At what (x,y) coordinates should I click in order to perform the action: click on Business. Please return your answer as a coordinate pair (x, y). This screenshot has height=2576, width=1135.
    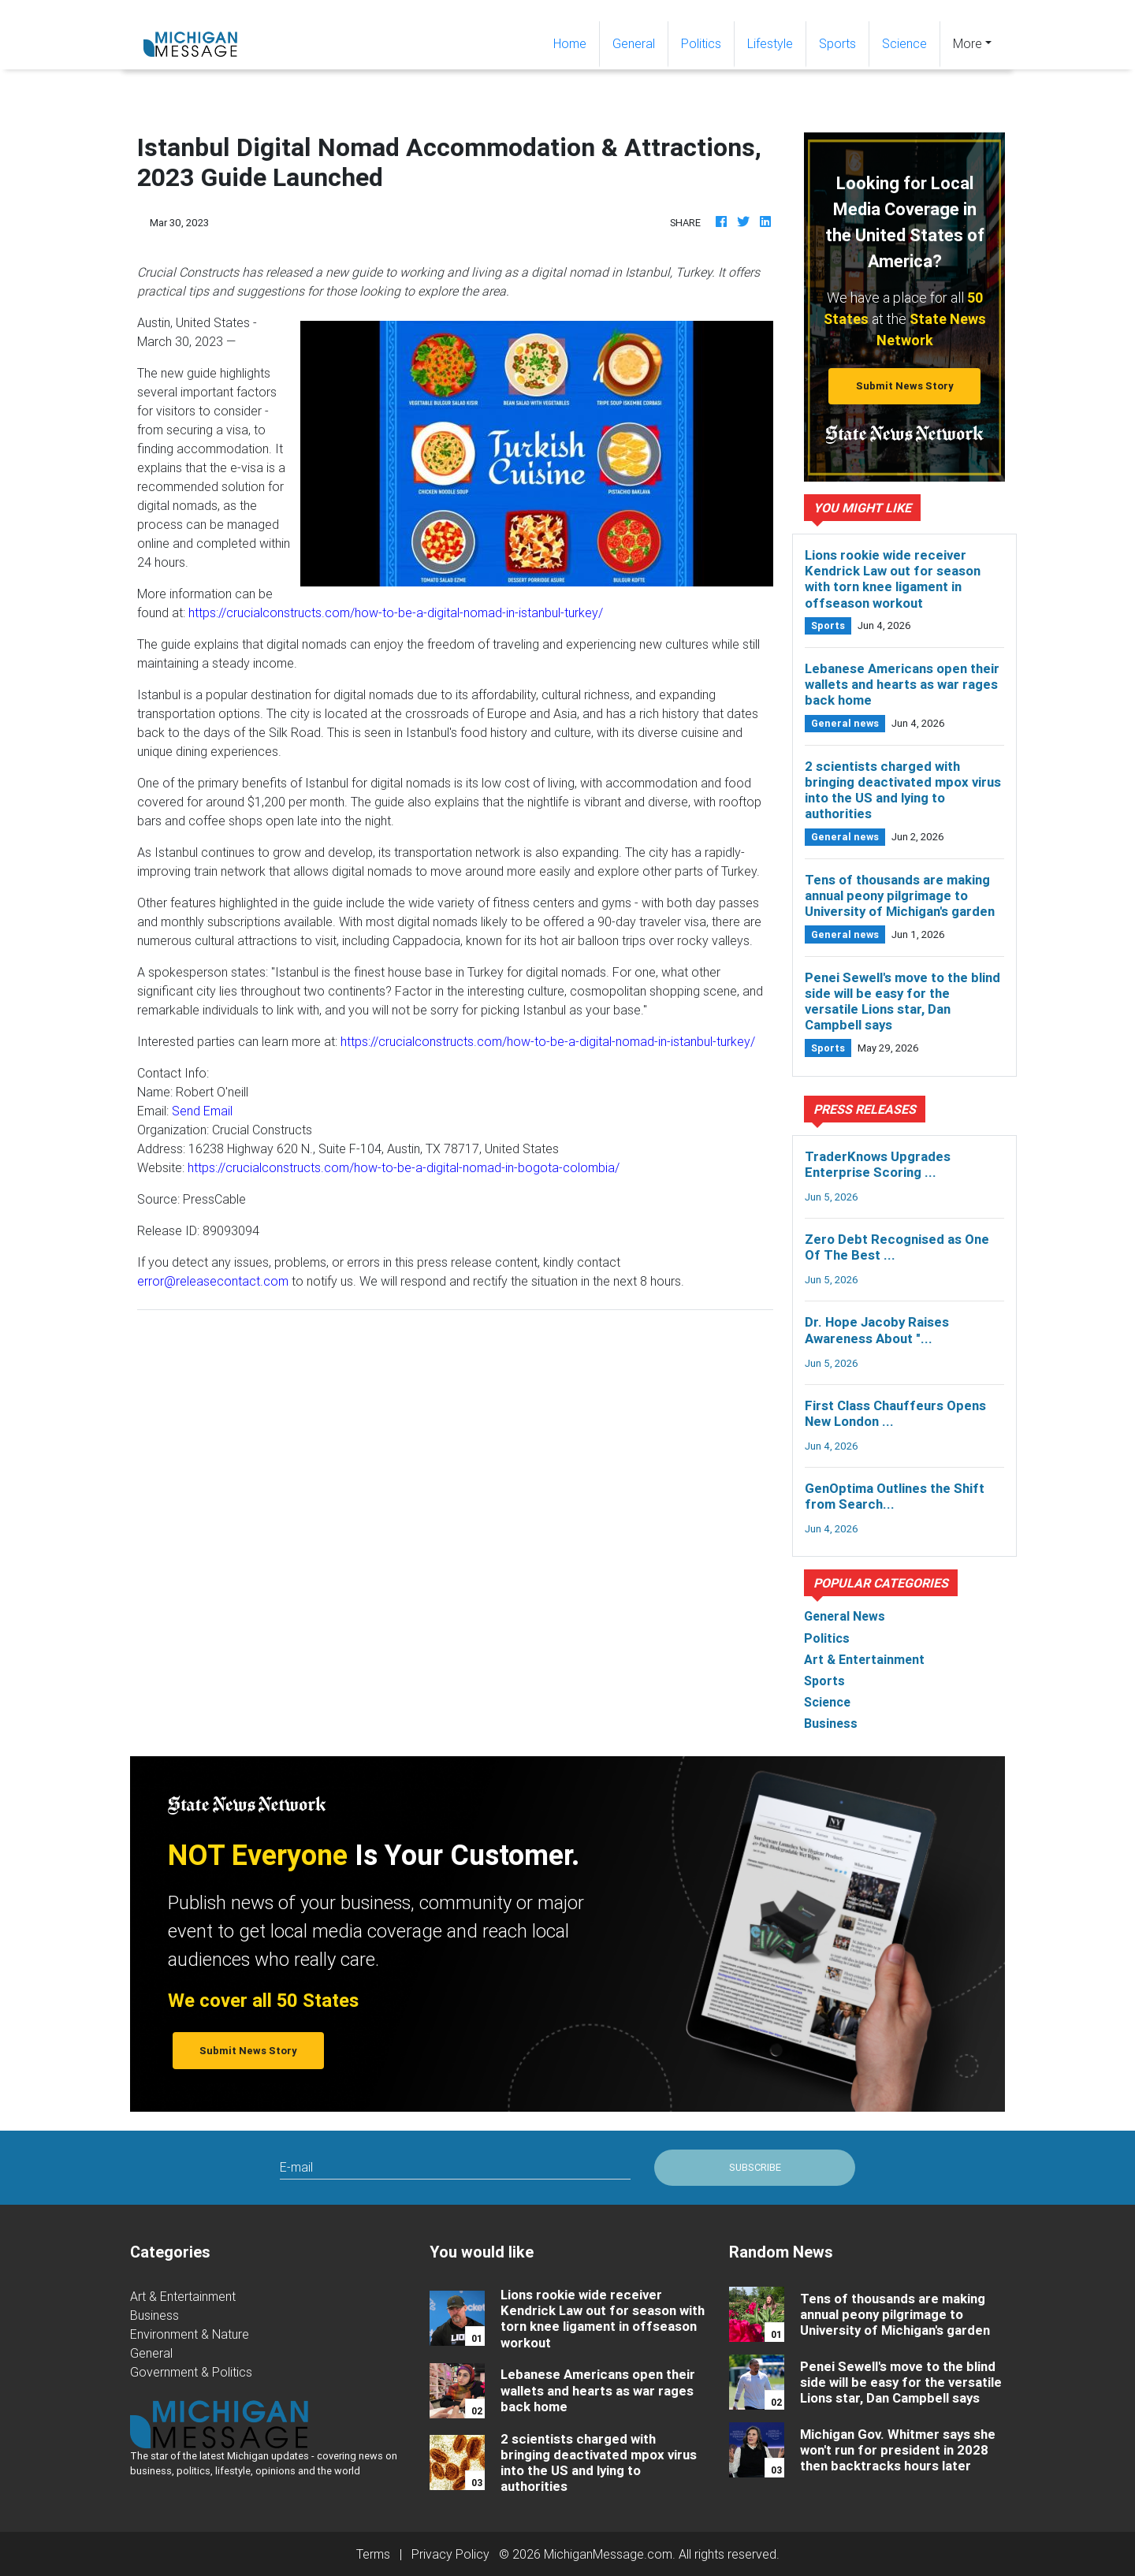
    Looking at the image, I should click on (154, 2315).